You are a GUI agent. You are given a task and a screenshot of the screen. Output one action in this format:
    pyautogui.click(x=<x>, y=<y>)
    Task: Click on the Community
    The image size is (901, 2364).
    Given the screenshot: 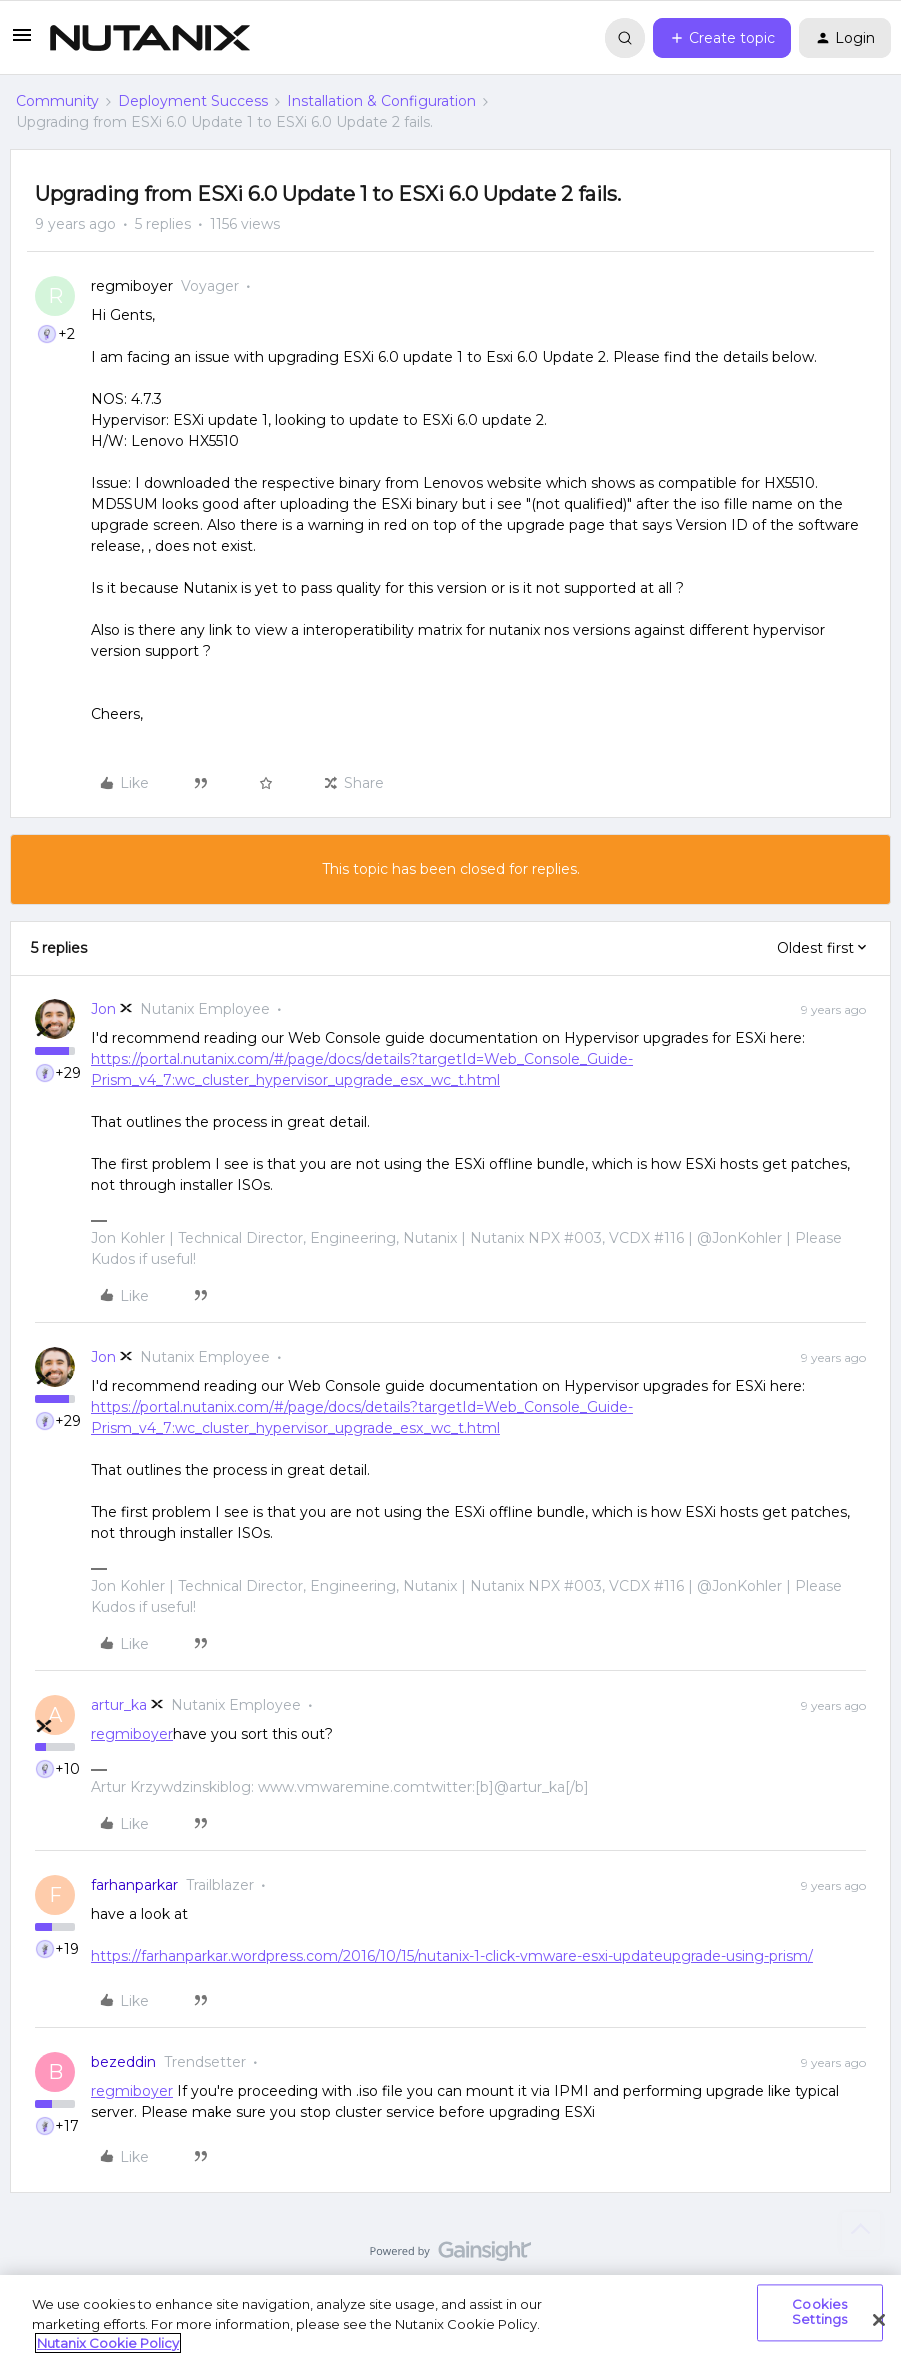 What is the action you would take?
    pyautogui.click(x=57, y=101)
    